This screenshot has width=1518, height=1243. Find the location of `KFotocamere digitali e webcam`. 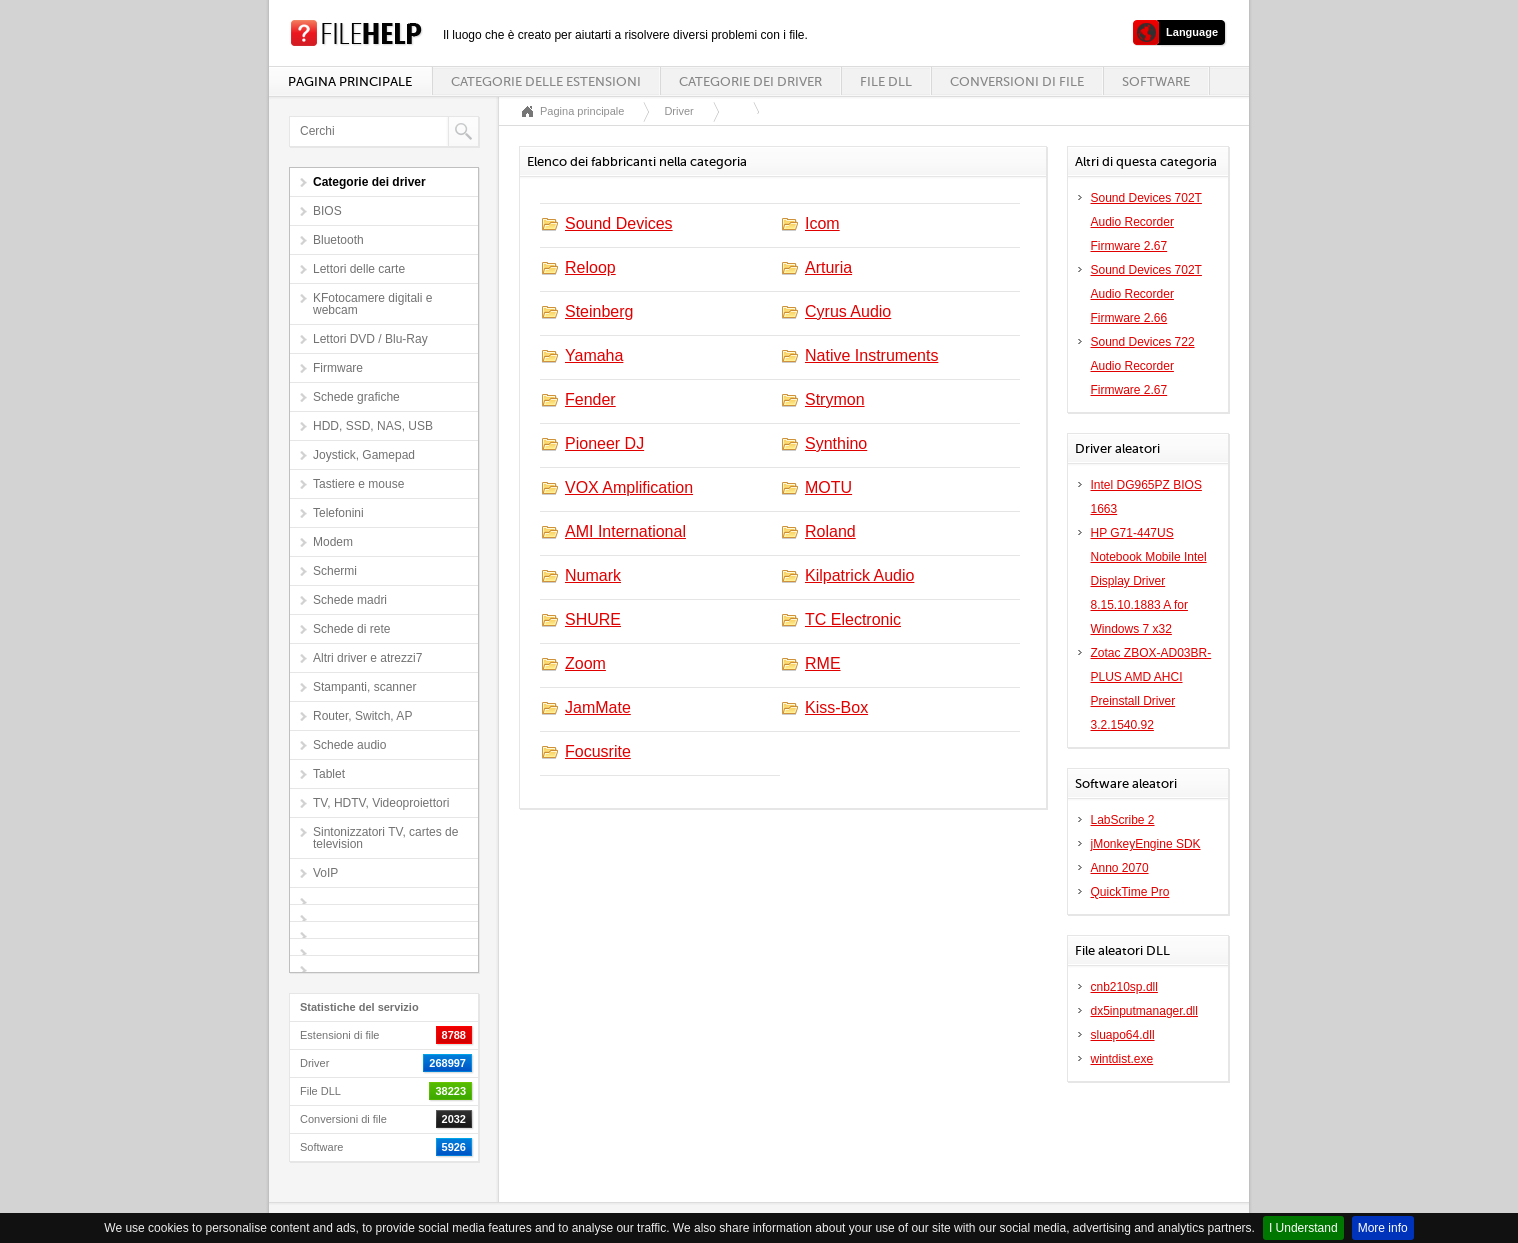

KFotocamere digitali e webcam is located at coordinates (372, 304).